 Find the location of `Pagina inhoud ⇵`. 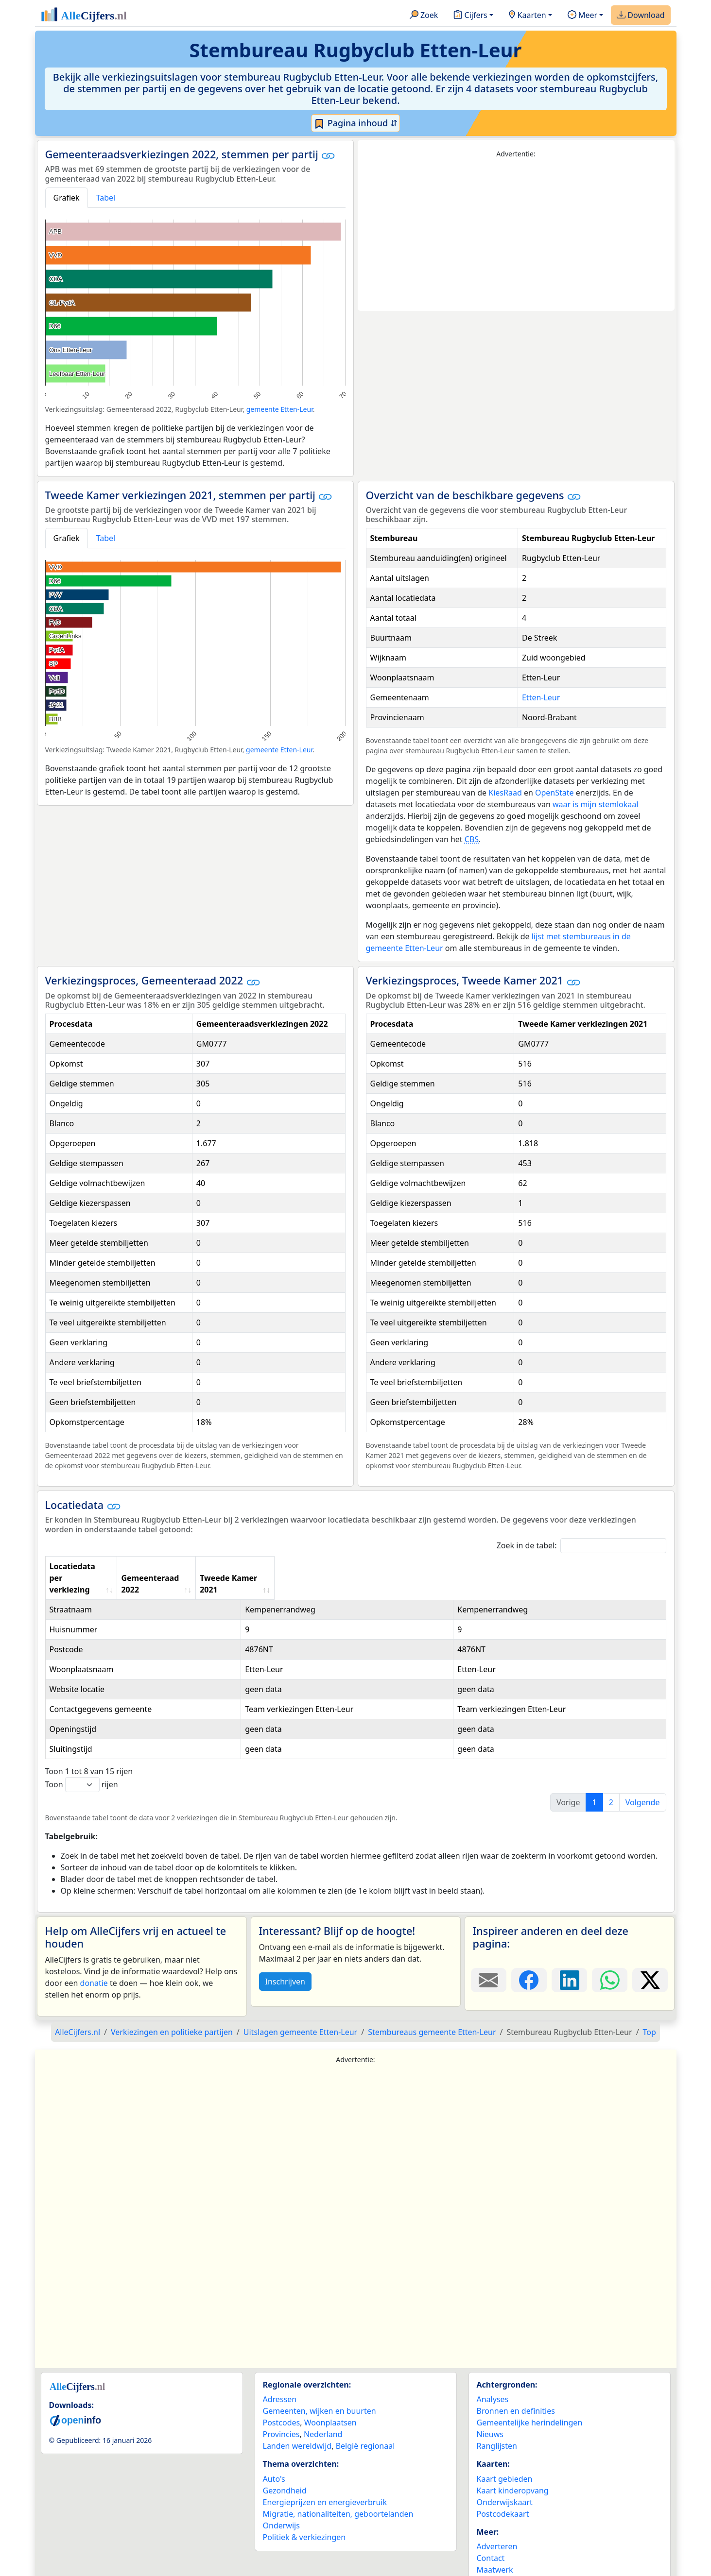

Pagina inhoud ⇵ is located at coordinates (355, 123).